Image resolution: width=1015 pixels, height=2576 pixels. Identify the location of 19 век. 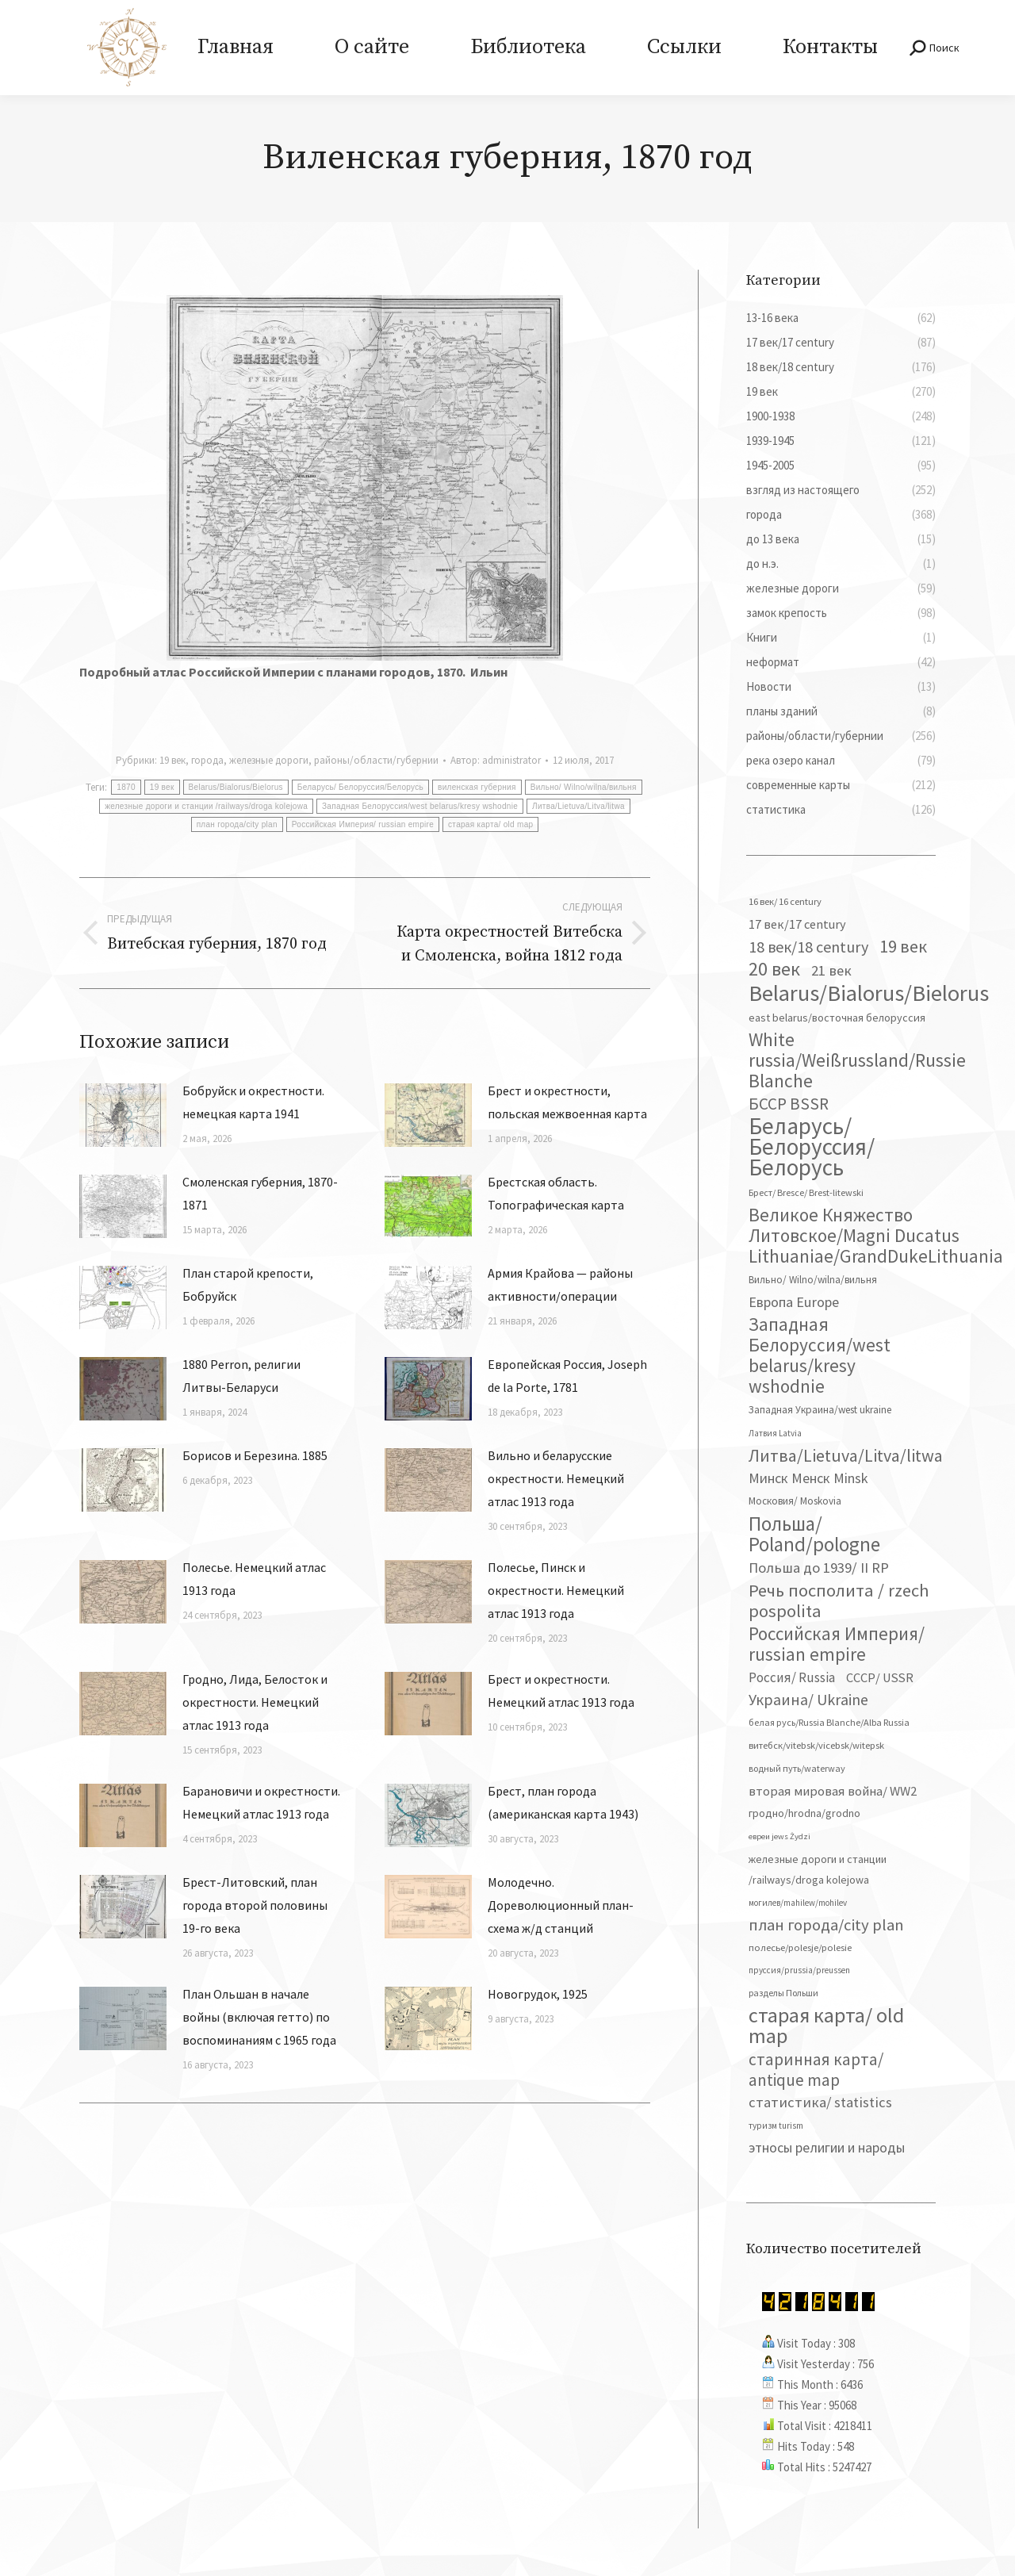
(172, 760).